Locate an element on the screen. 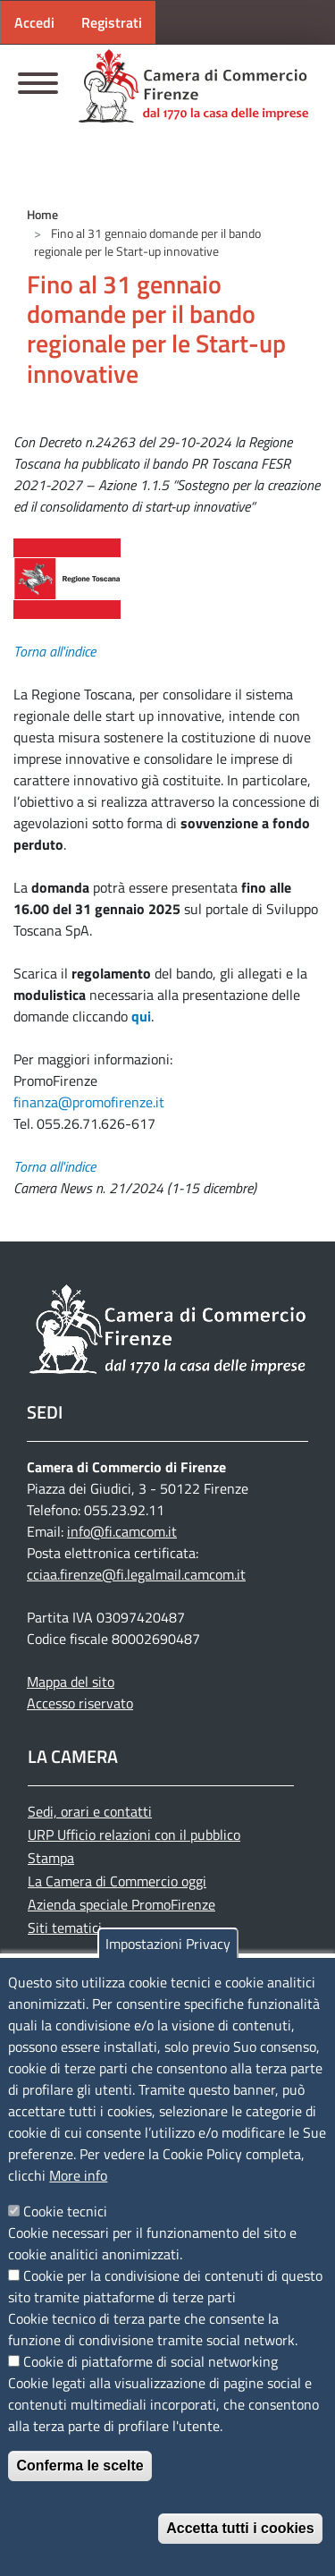 The image size is (335, 2576). Cookie di piattaforme di social networking is located at coordinates (150, 2361).